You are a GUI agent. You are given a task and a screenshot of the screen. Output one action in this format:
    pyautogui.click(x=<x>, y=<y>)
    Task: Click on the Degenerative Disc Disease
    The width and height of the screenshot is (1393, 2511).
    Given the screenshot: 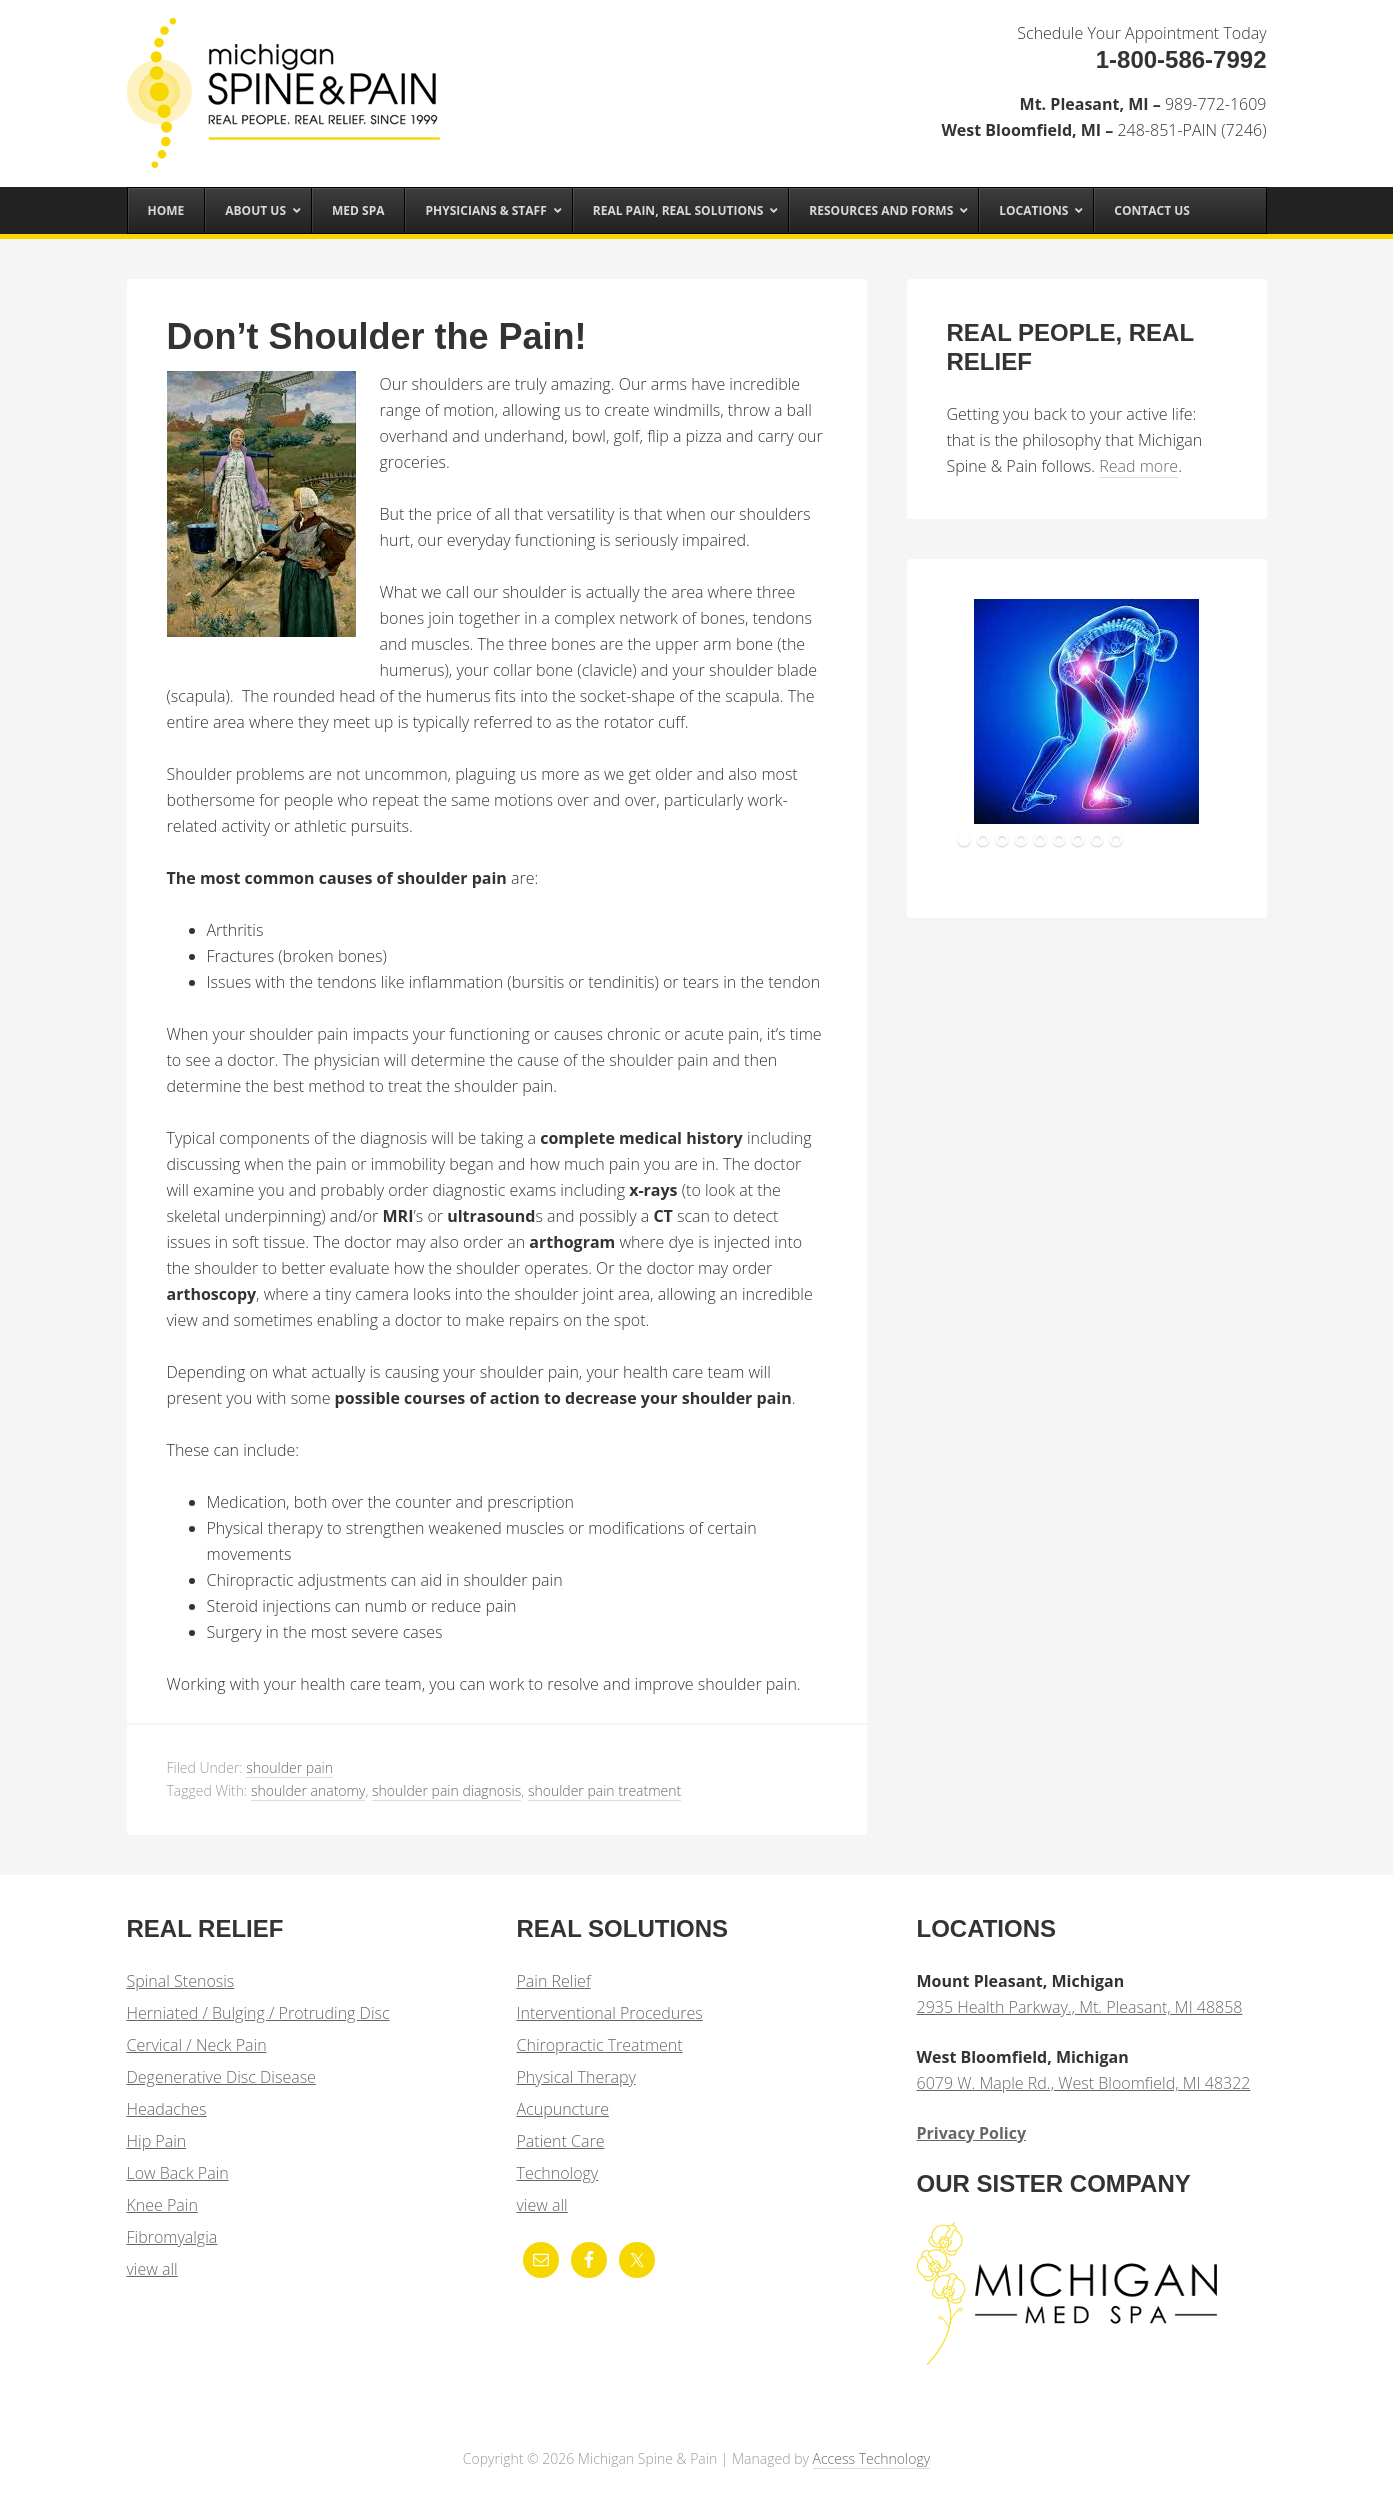 What is the action you would take?
    pyautogui.click(x=221, y=2077)
    